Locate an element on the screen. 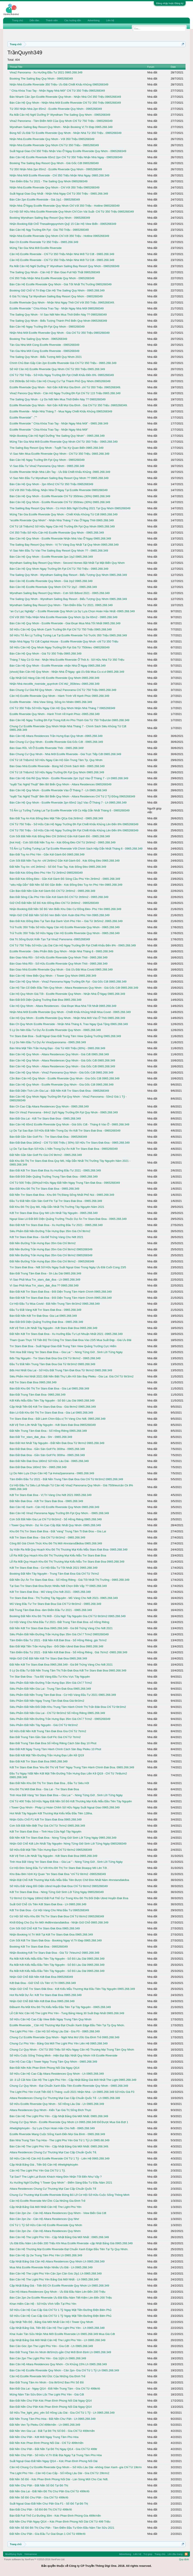 The width and height of the screenshot is (193, 2576). Bán Đất Đak Đoa - Gần Sân Golf Flc 300ha - 0965.268.349 is located at coordinates (47, 1449).